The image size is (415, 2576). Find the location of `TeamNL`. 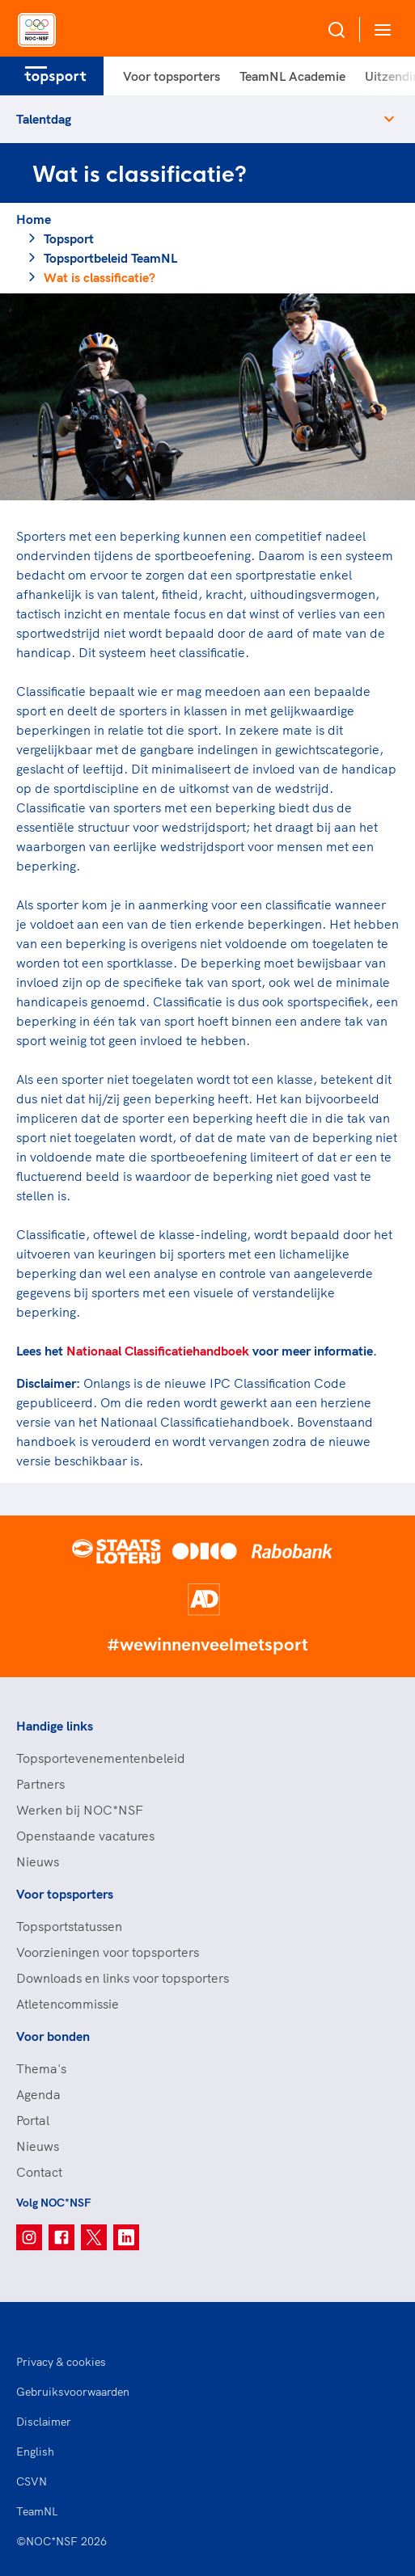

TeamNL is located at coordinates (37, 2511).